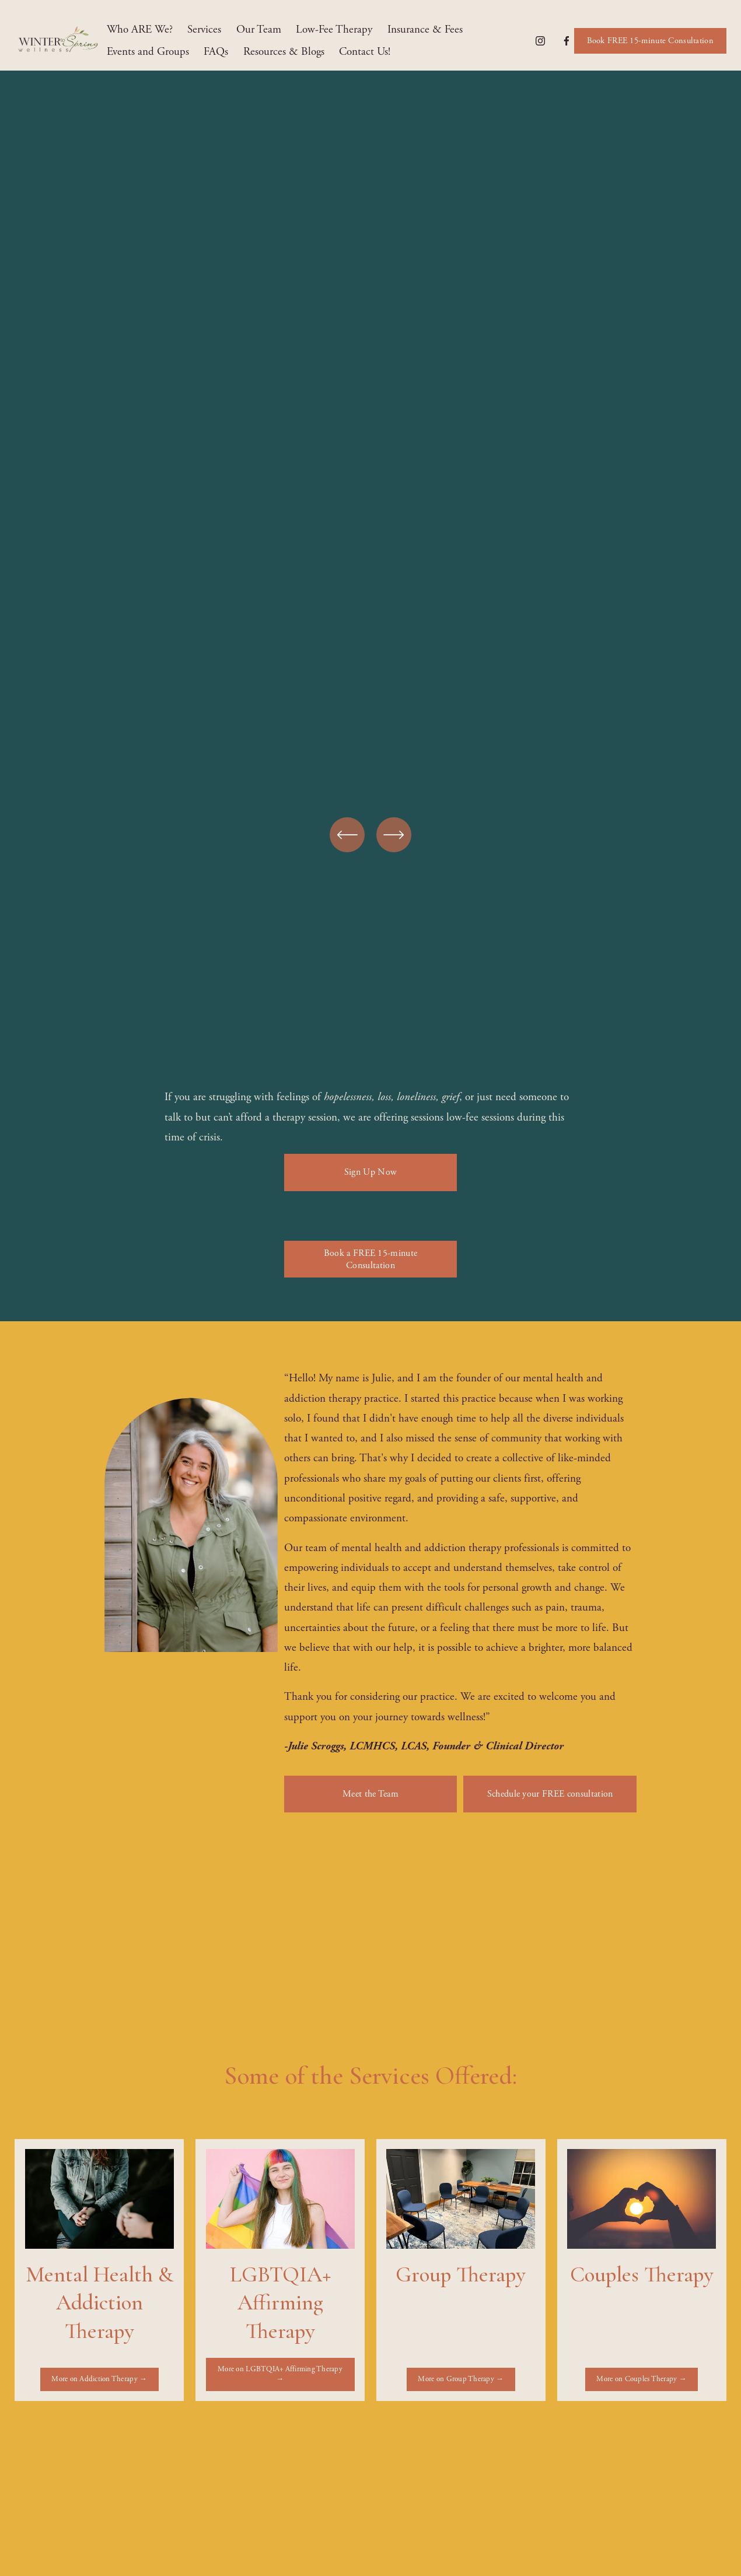  What do you see at coordinates (641, 2379) in the screenshot?
I see `More on Couples Therapy →` at bounding box center [641, 2379].